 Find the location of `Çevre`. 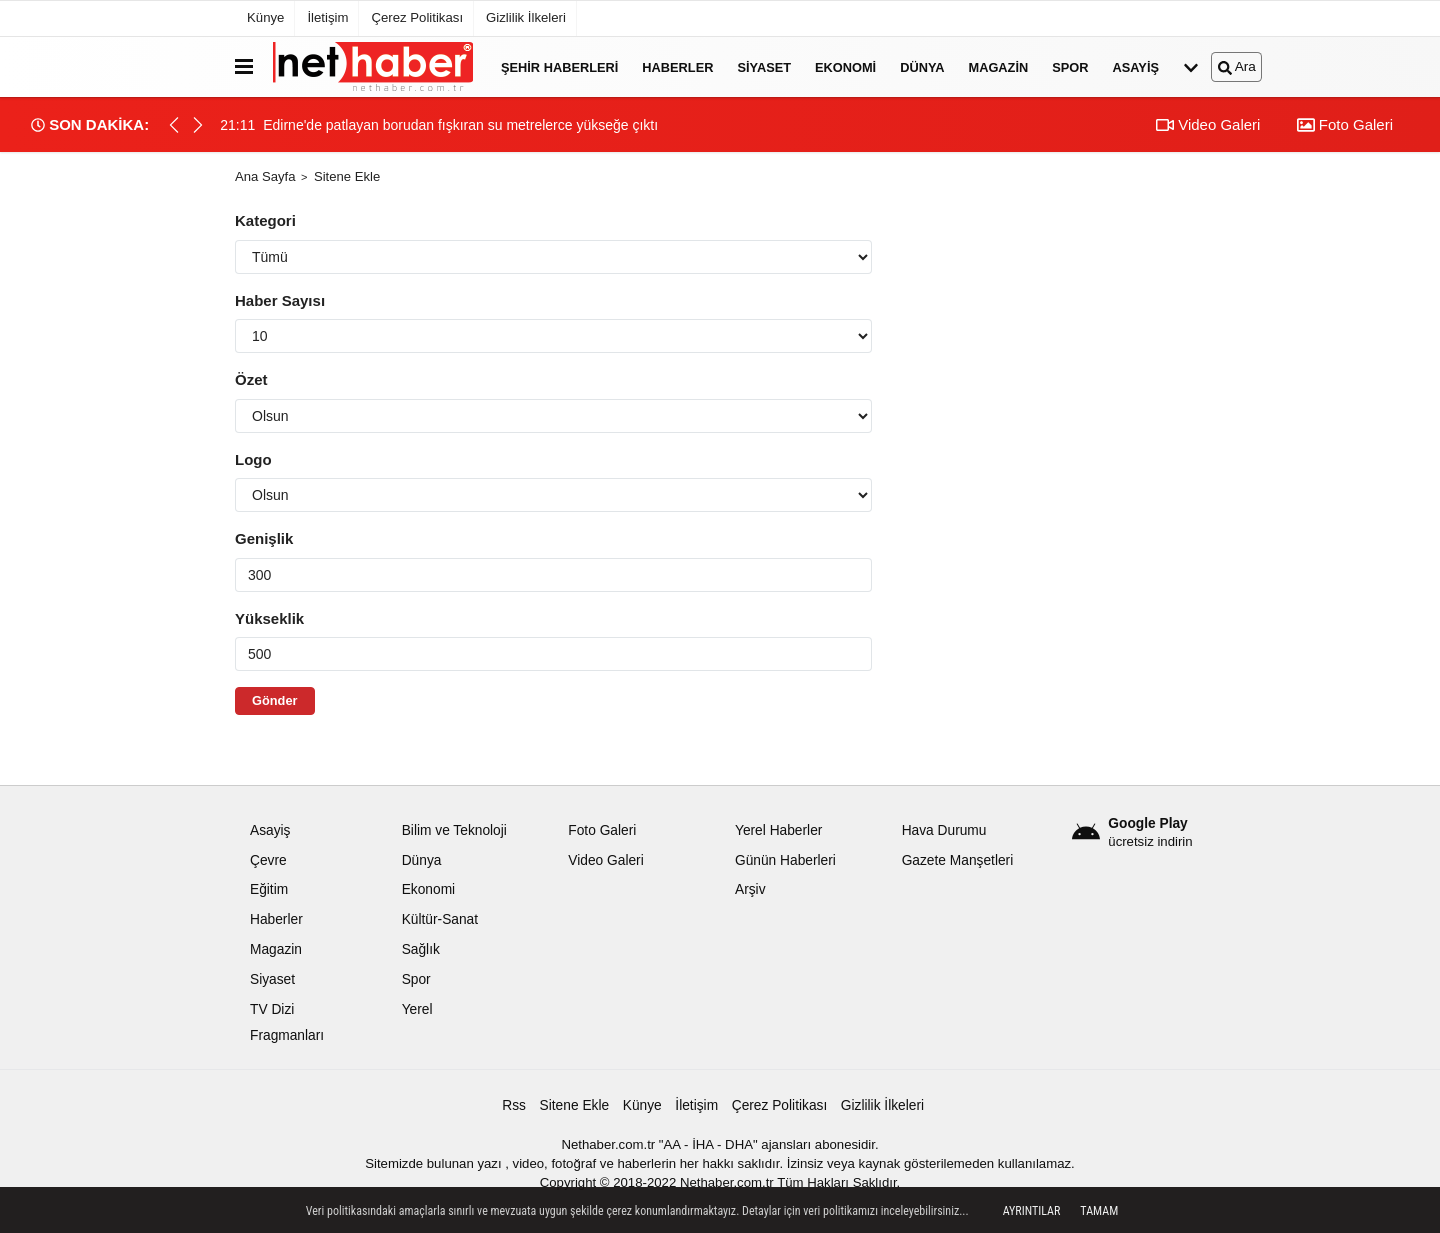

Çevre is located at coordinates (268, 860).